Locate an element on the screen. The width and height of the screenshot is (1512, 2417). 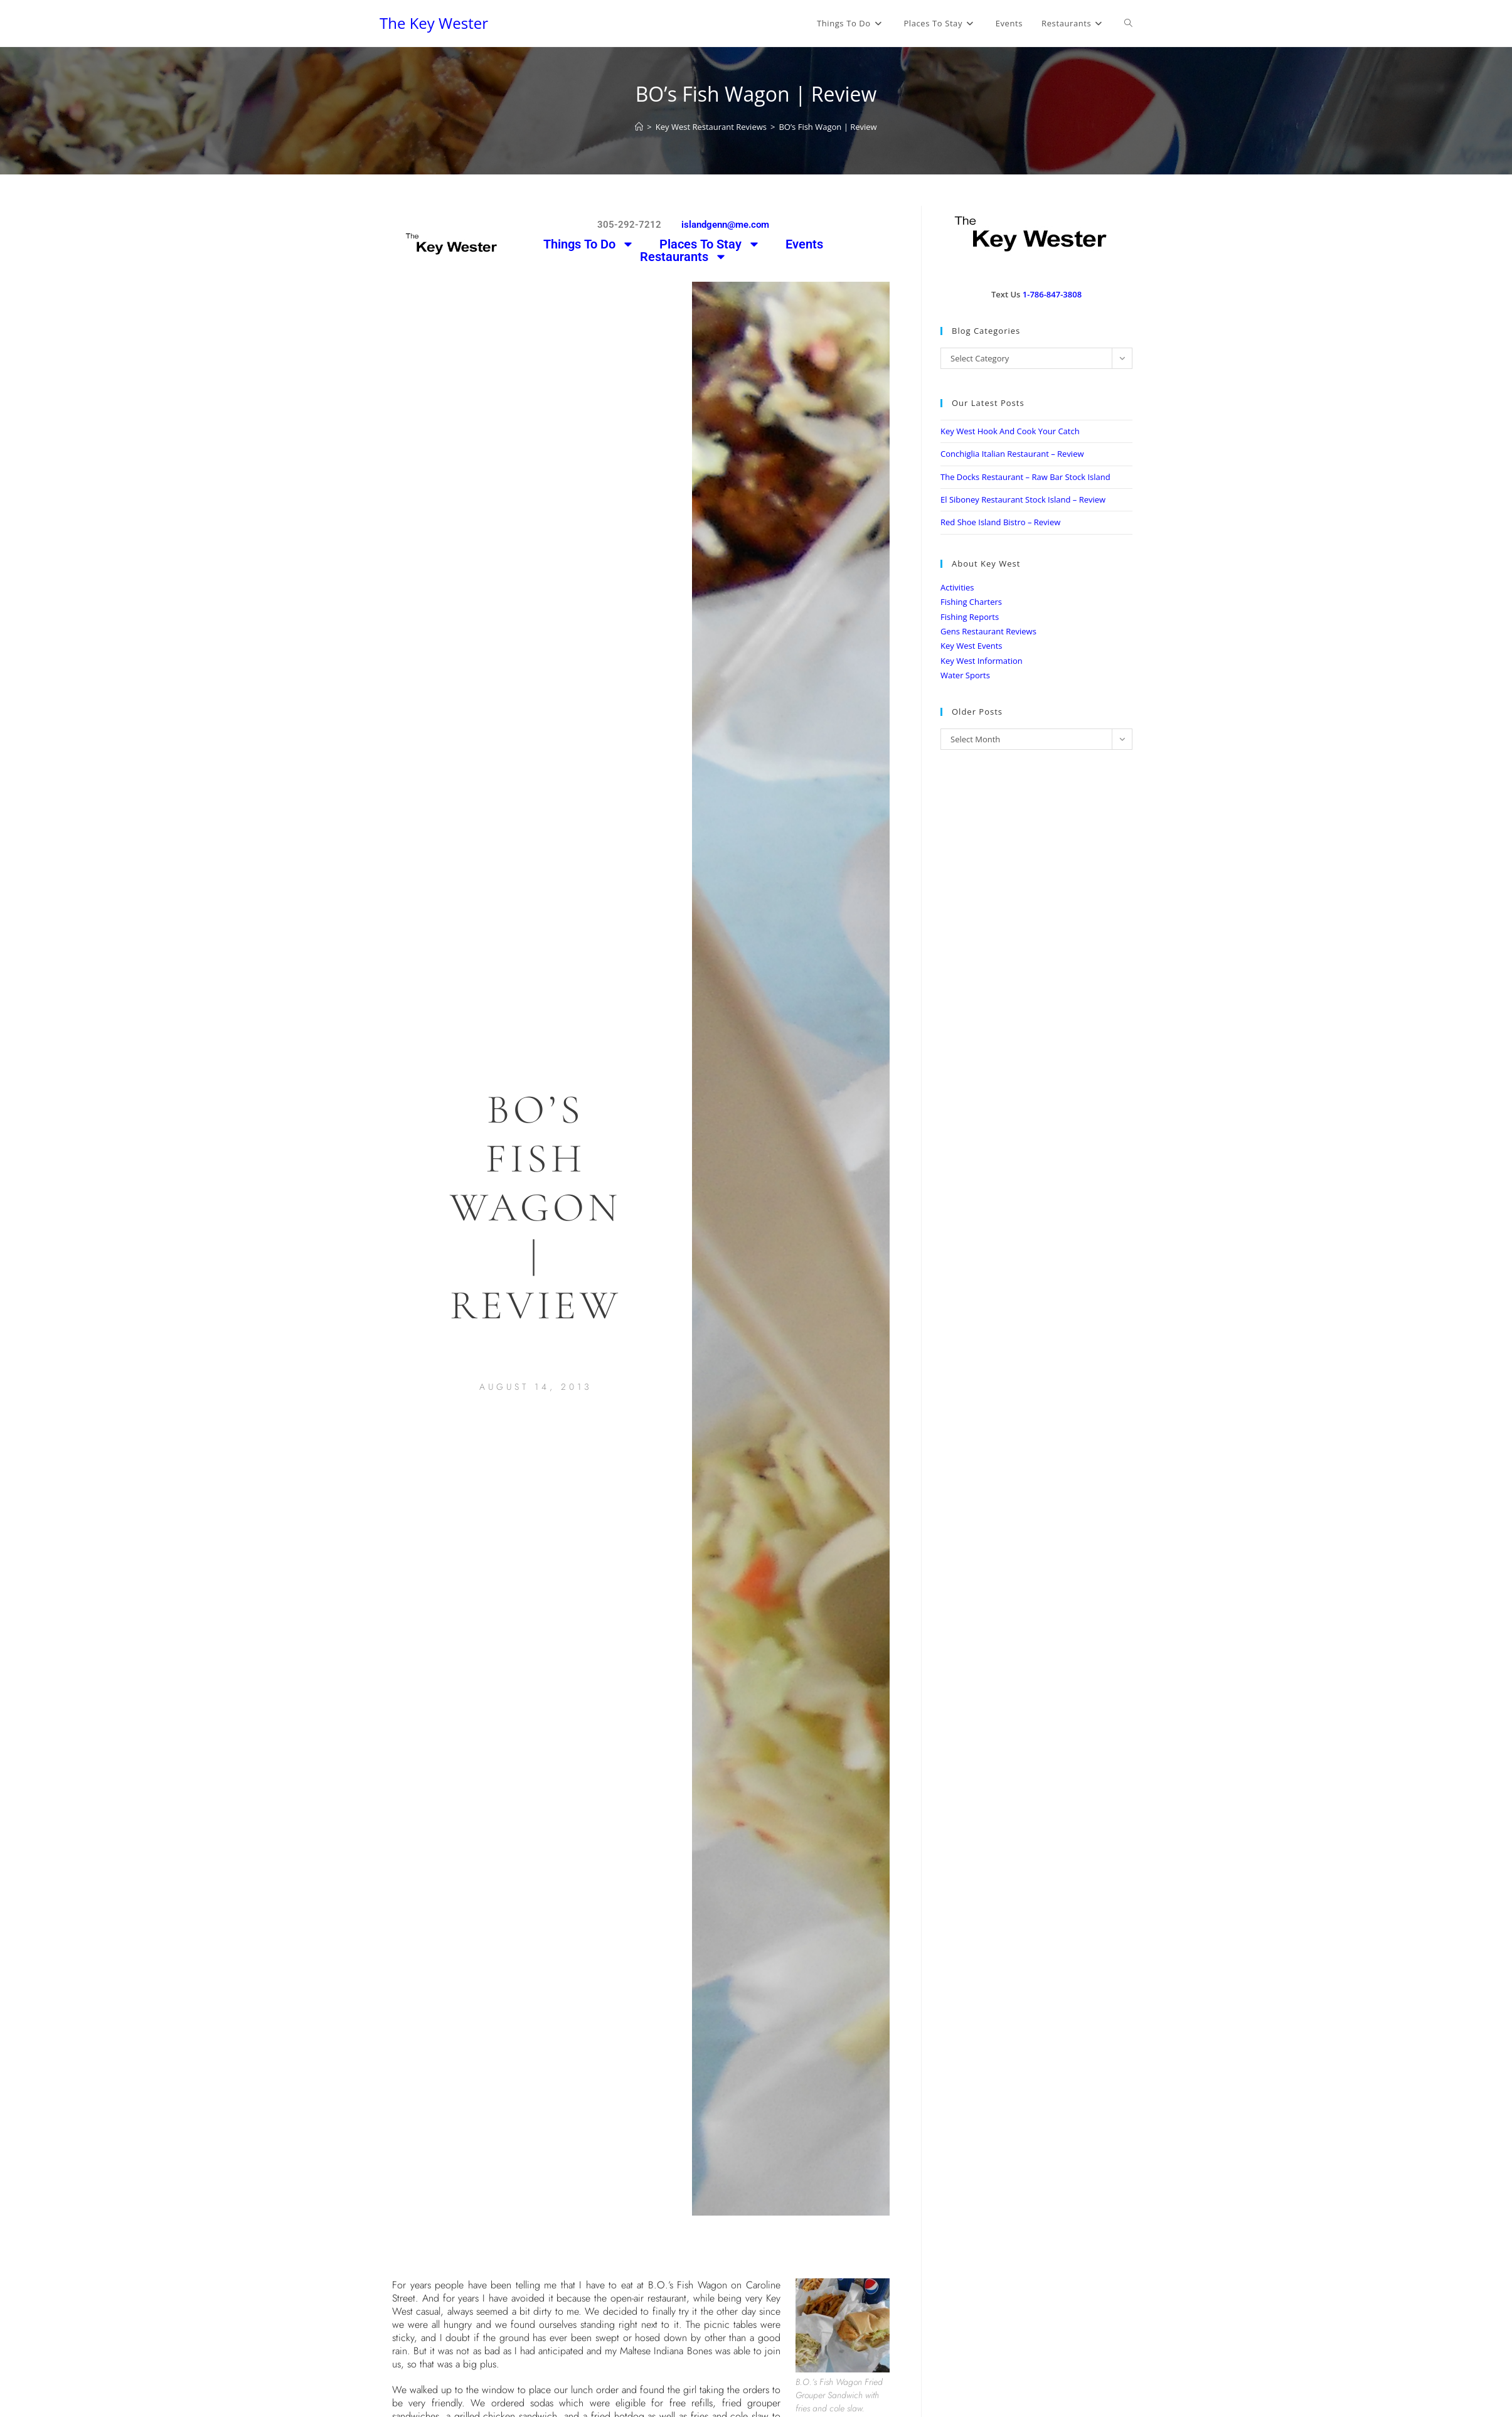
Conchiglia Italian Restaurant – Review is located at coordinates (1012, 453).